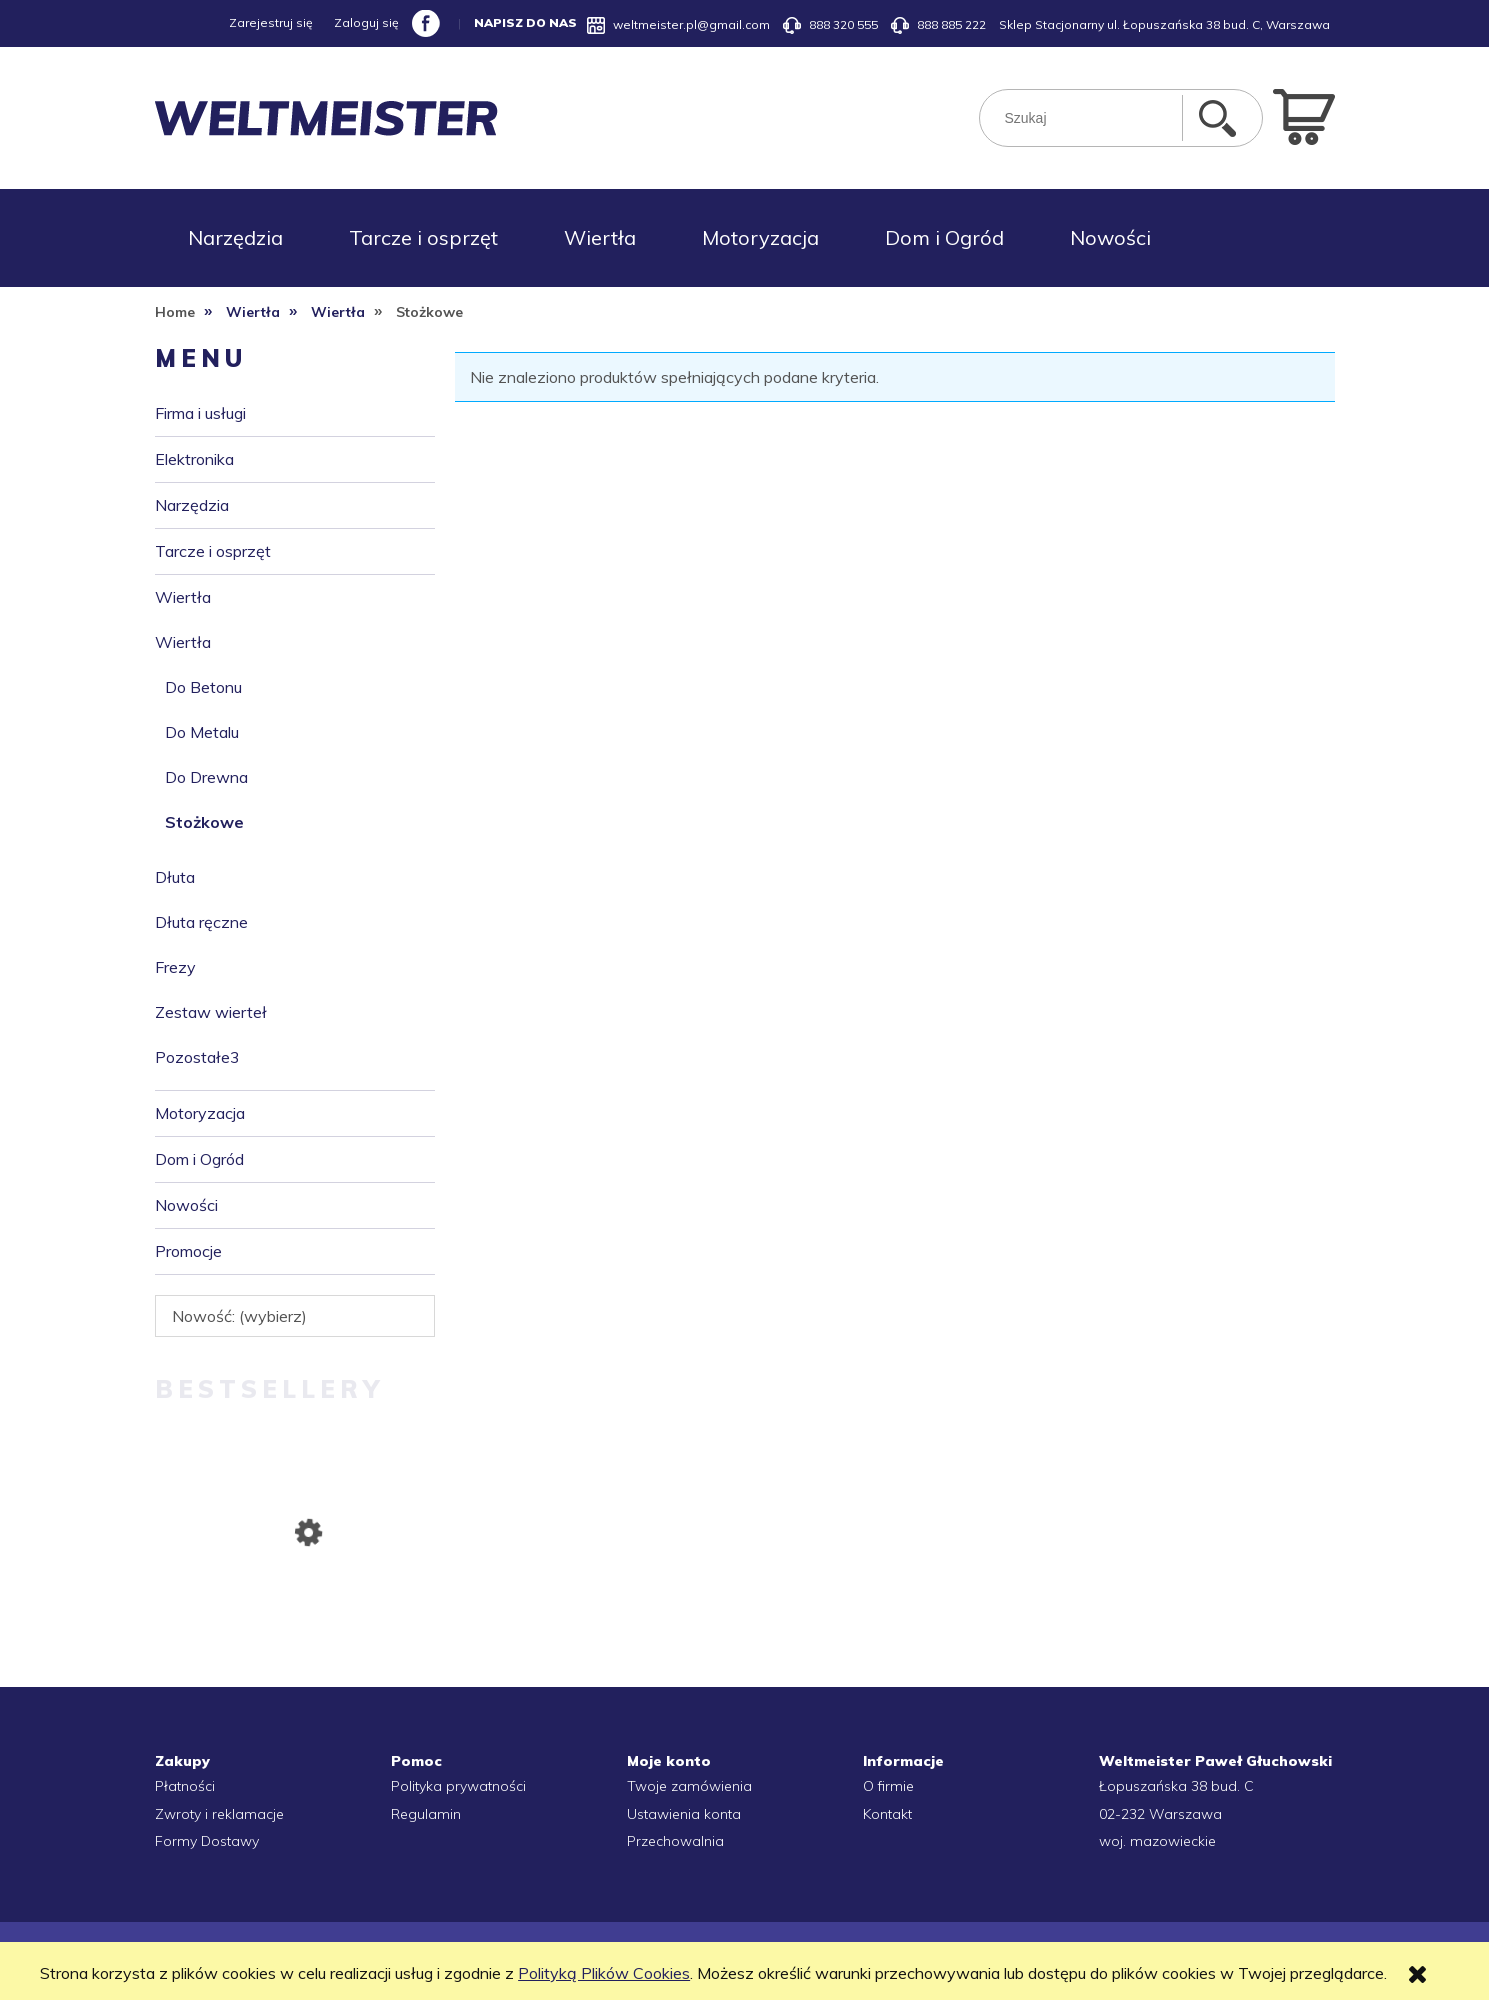 The image size is (1489, 2000). What do you see at coordinates (197, 1057) in the screenshot?
I see `Pozostałe3` at bounding box center [197, 1057].